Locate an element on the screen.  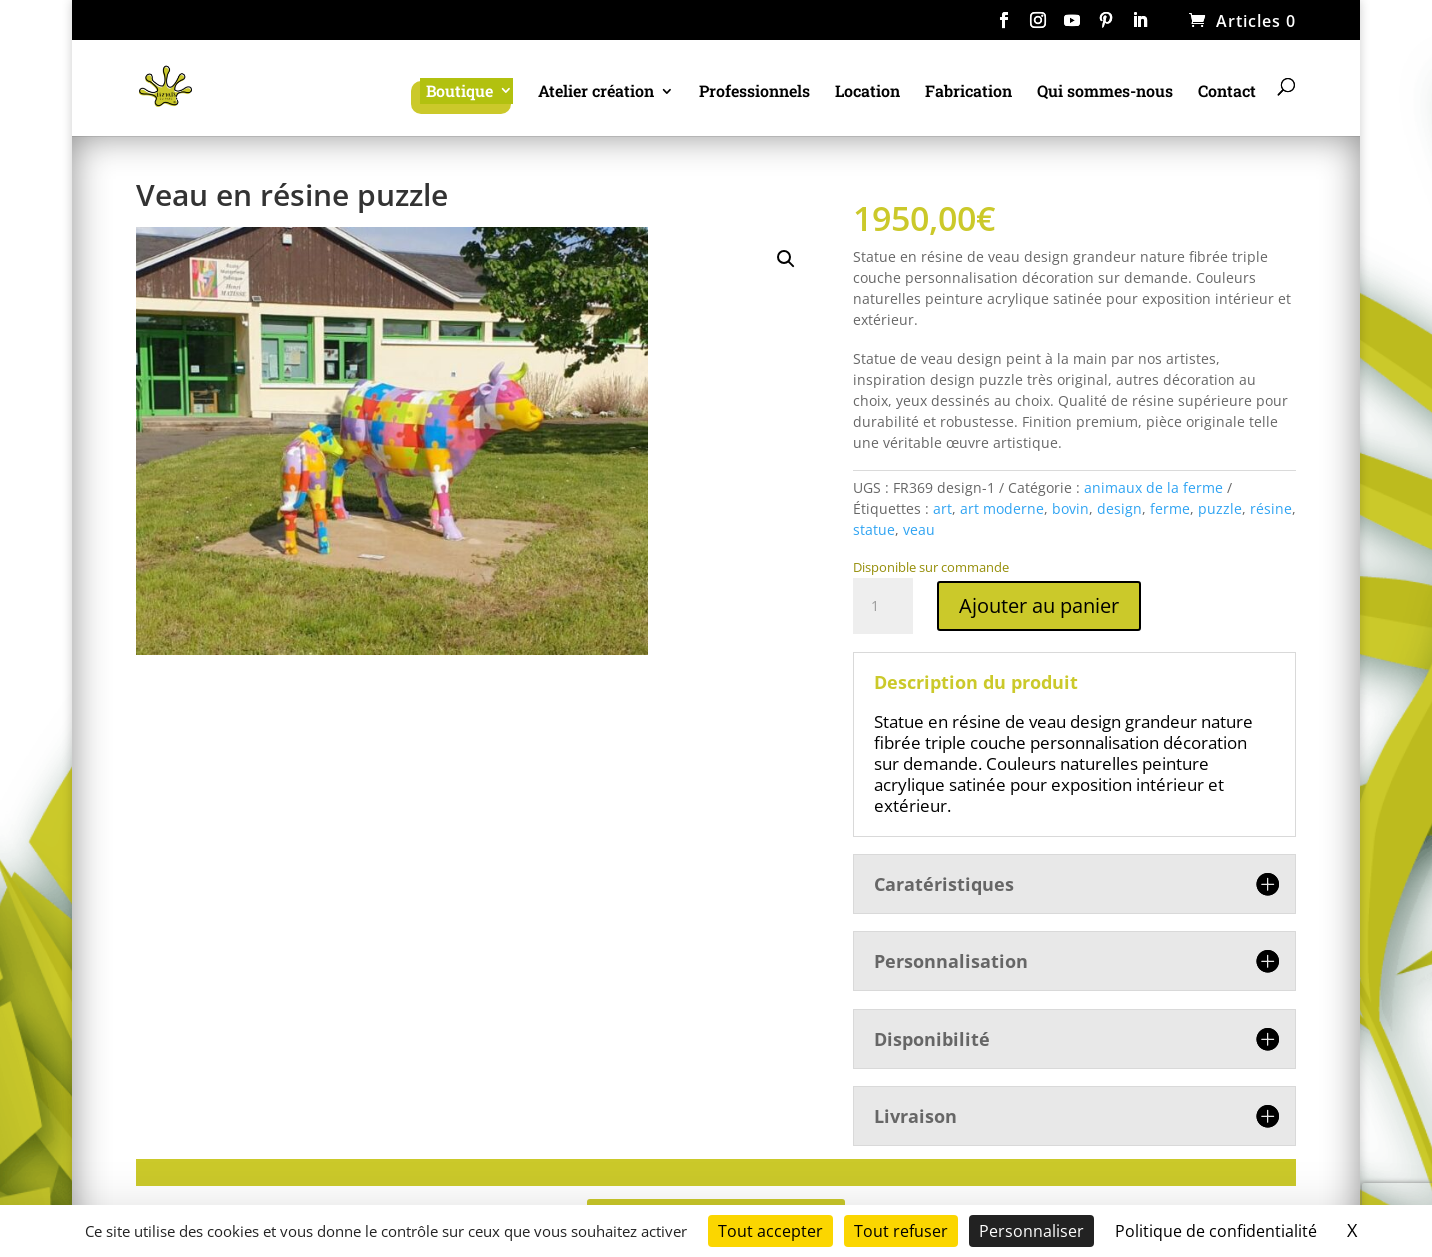
puzzle is located at coordinates (1220, 508).